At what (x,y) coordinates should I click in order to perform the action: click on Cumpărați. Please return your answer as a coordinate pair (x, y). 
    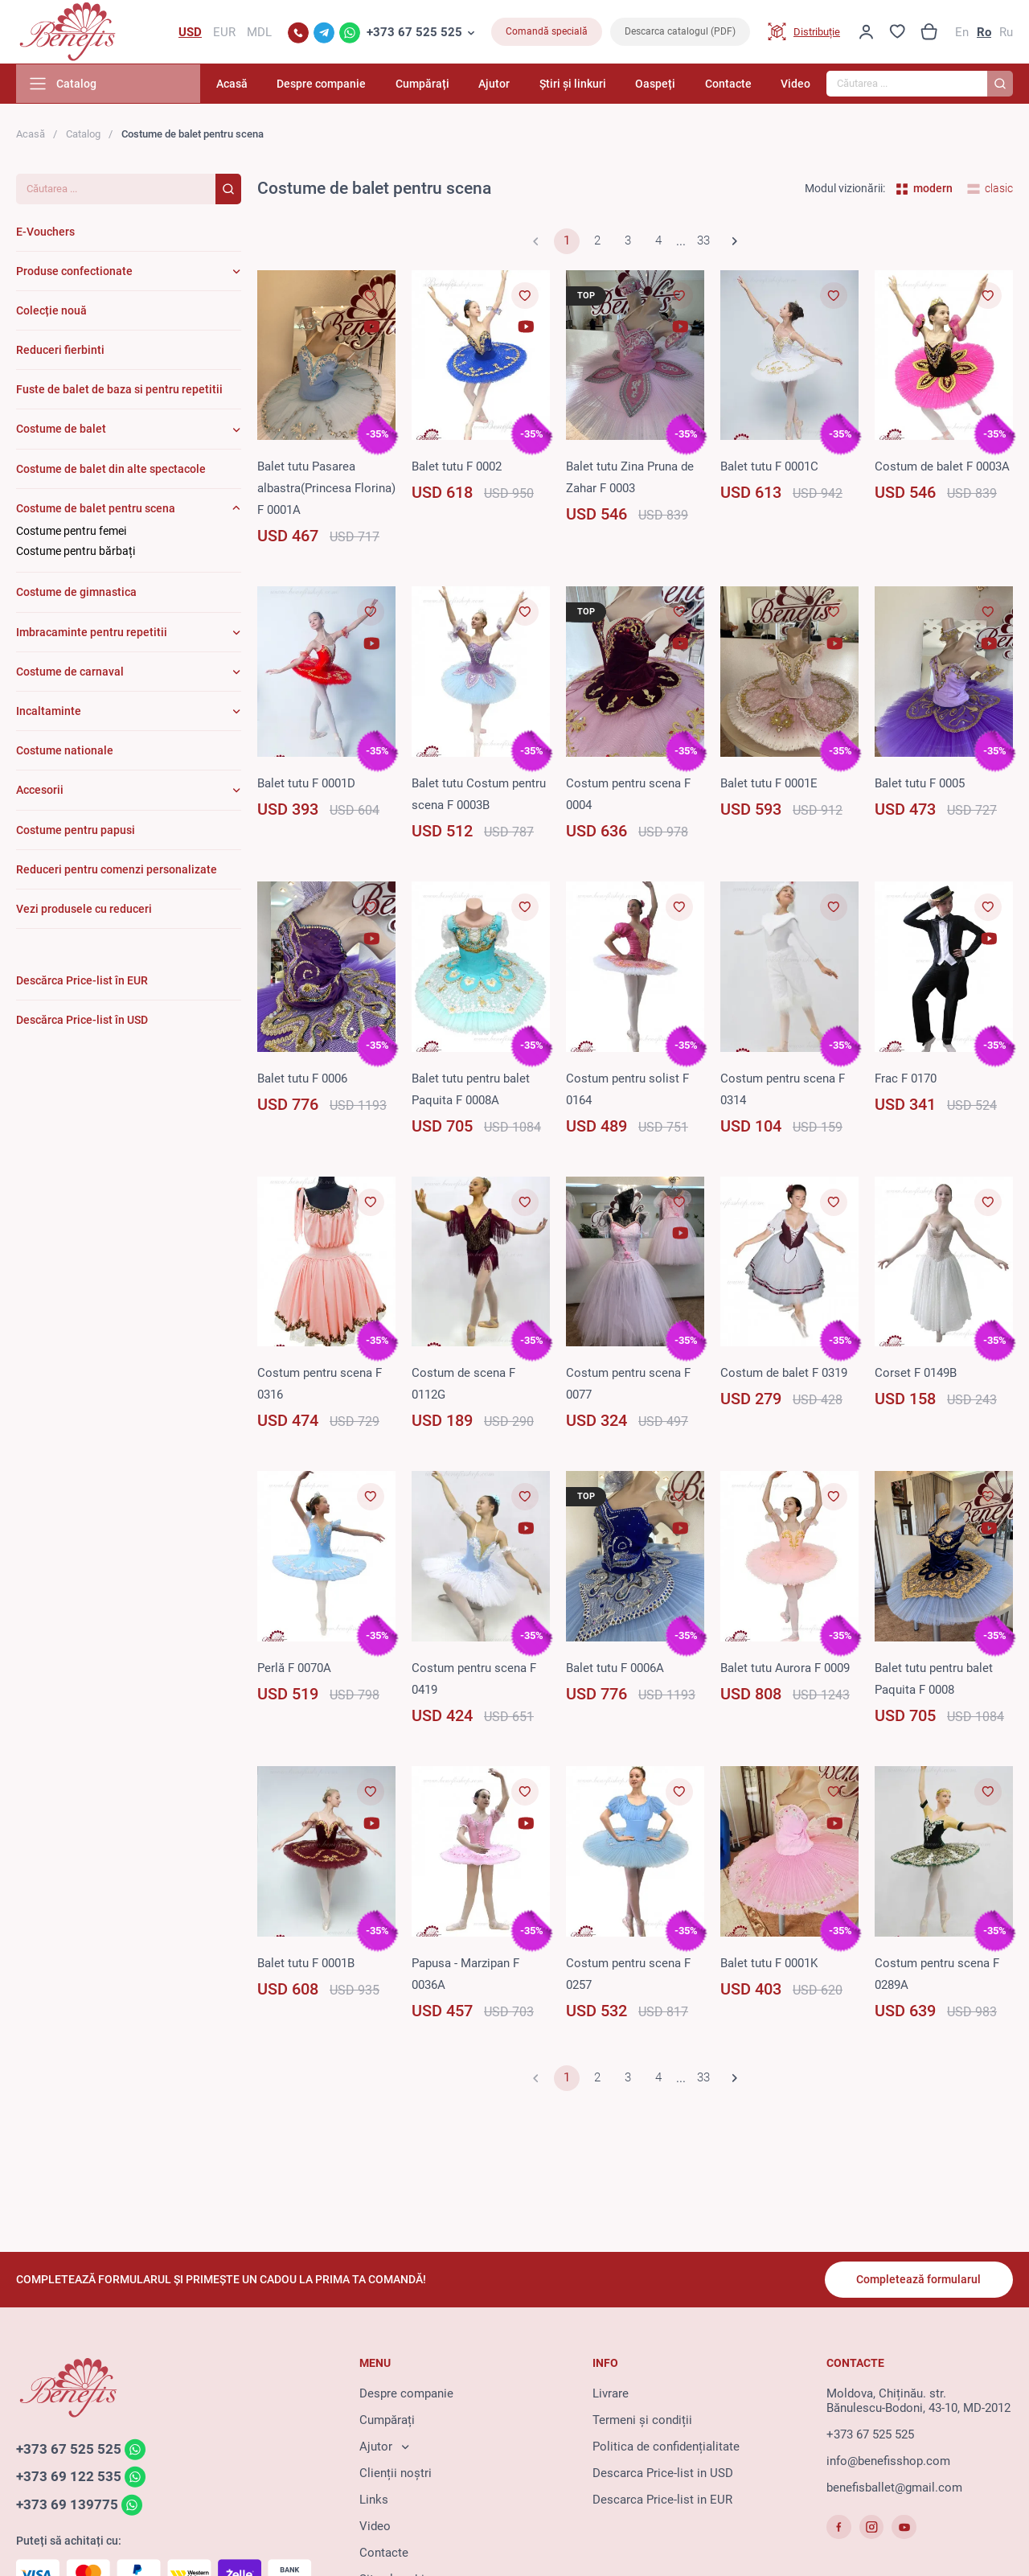
    Looking at the image, I should click on (429, 84).